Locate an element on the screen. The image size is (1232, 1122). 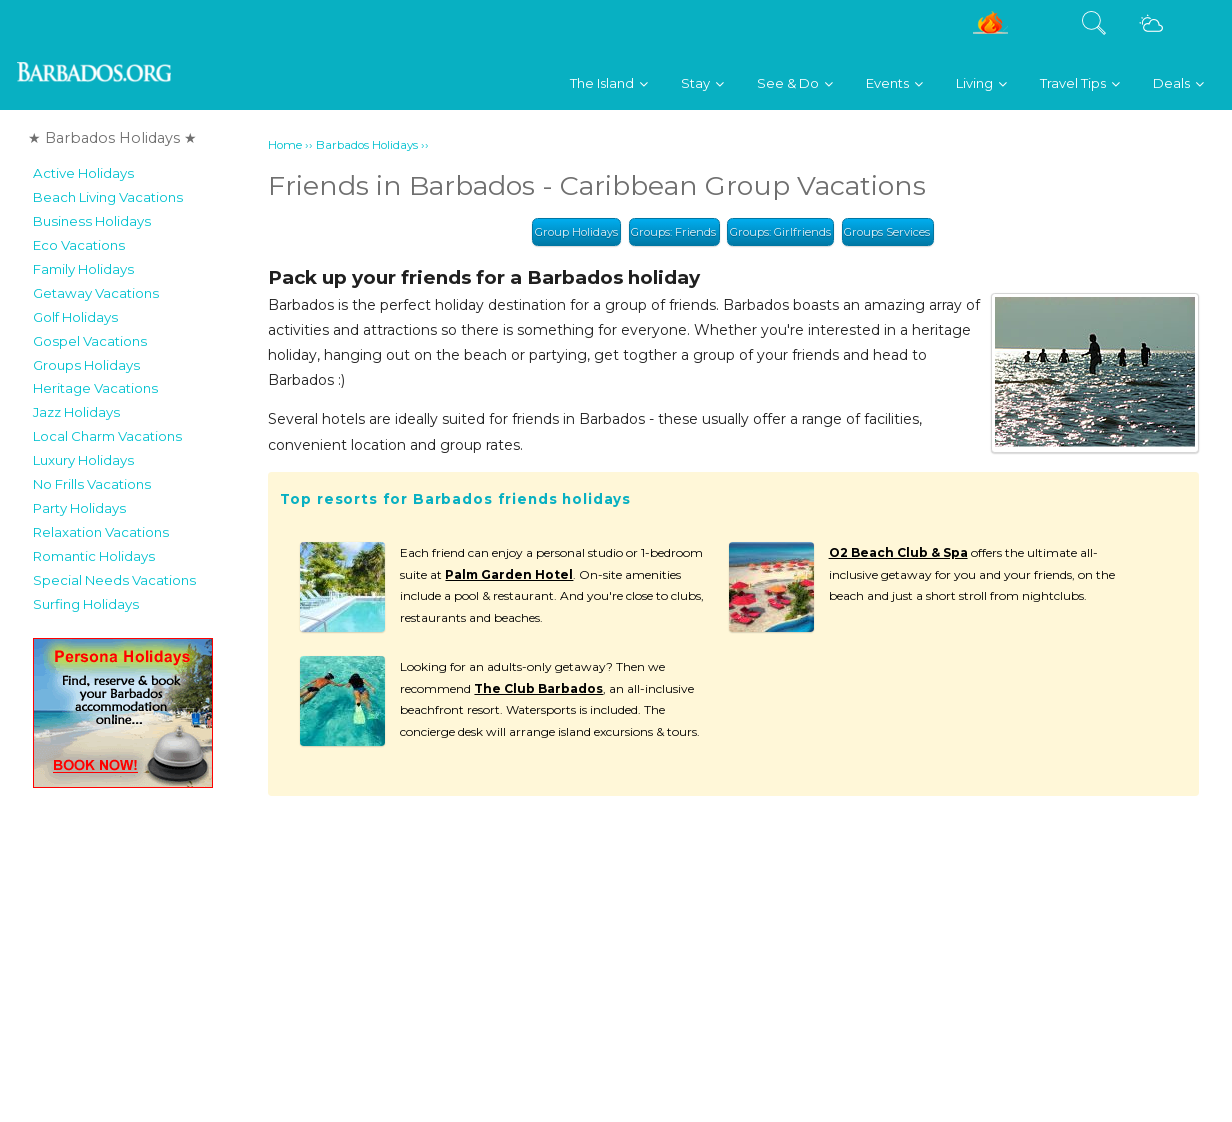
Golf Holidays is located at coordinates (75, 317).